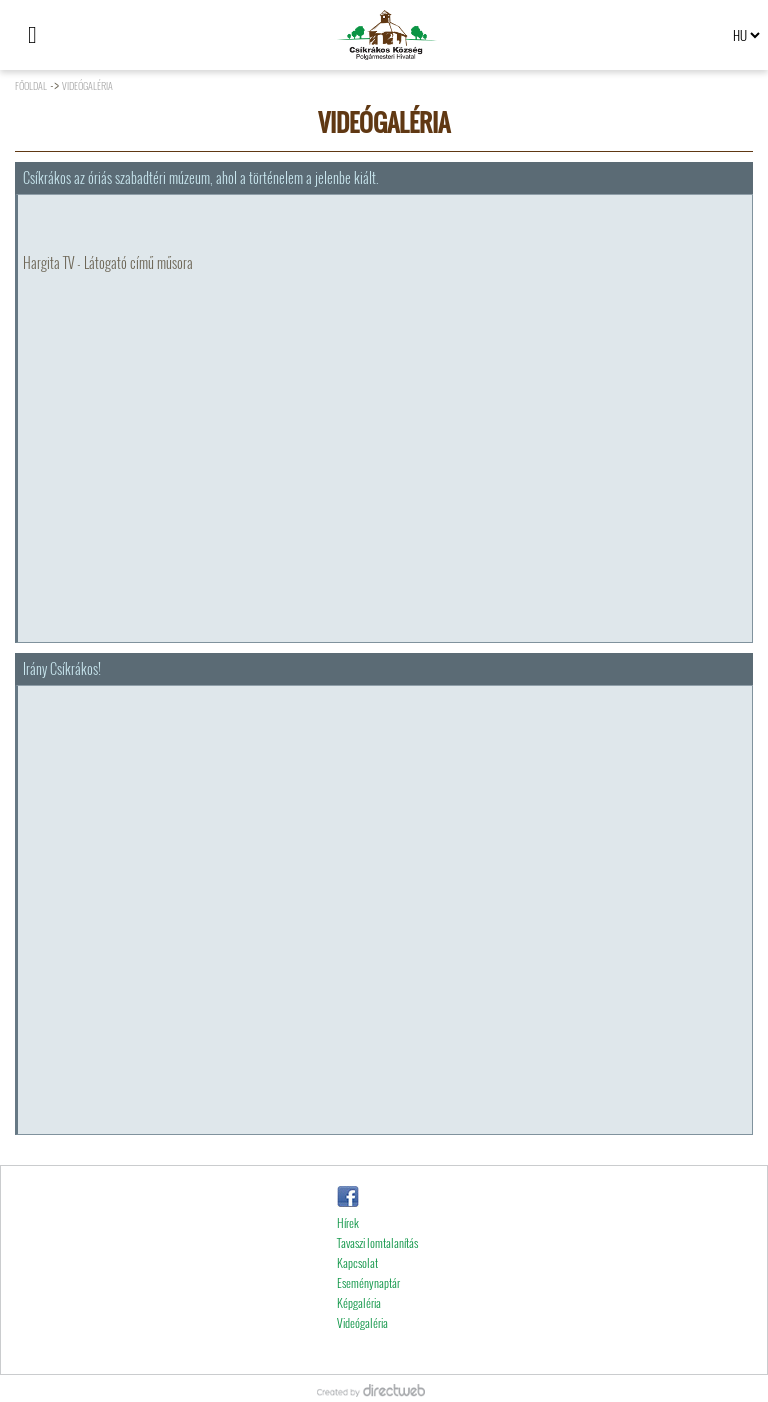  Describe the element at coordinates (377, 1269) in the screenshot. I see `Tavaszi lomtalanítás` at that location.